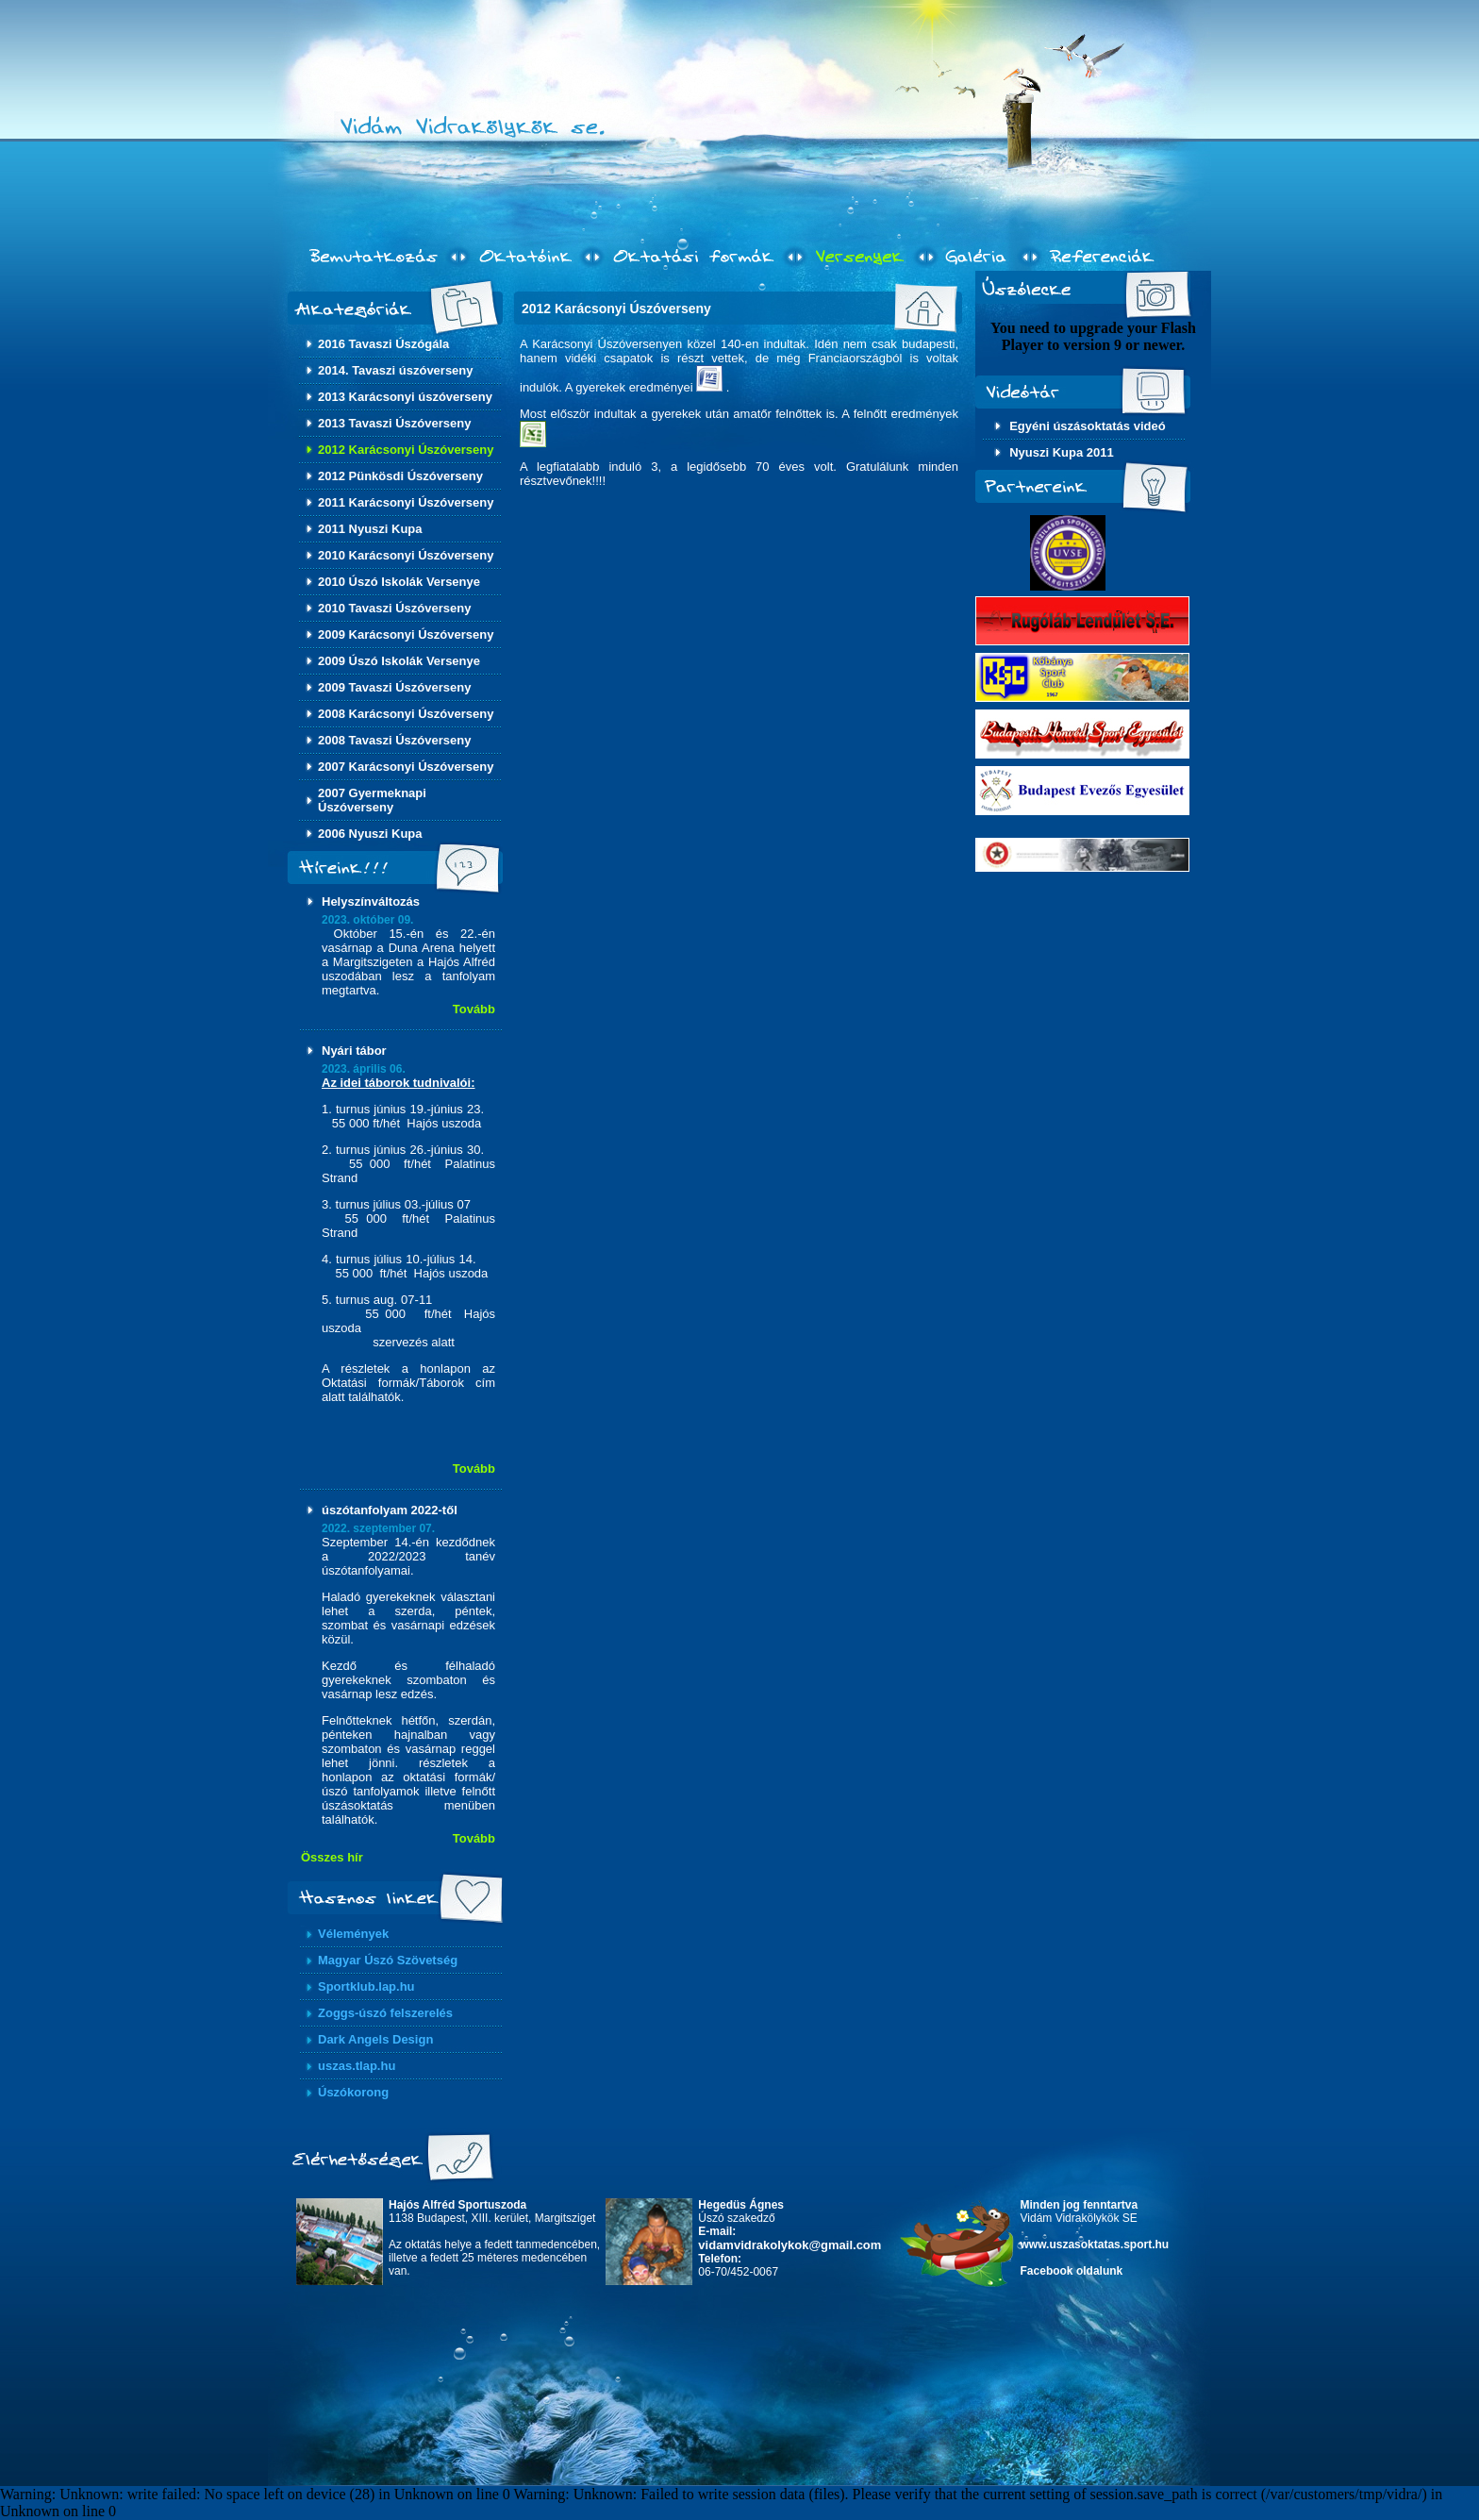  Describe the element at coordinates (399, 661) in the screenshot. I see `2009 Úszó Iskolák Versenye` at that location.